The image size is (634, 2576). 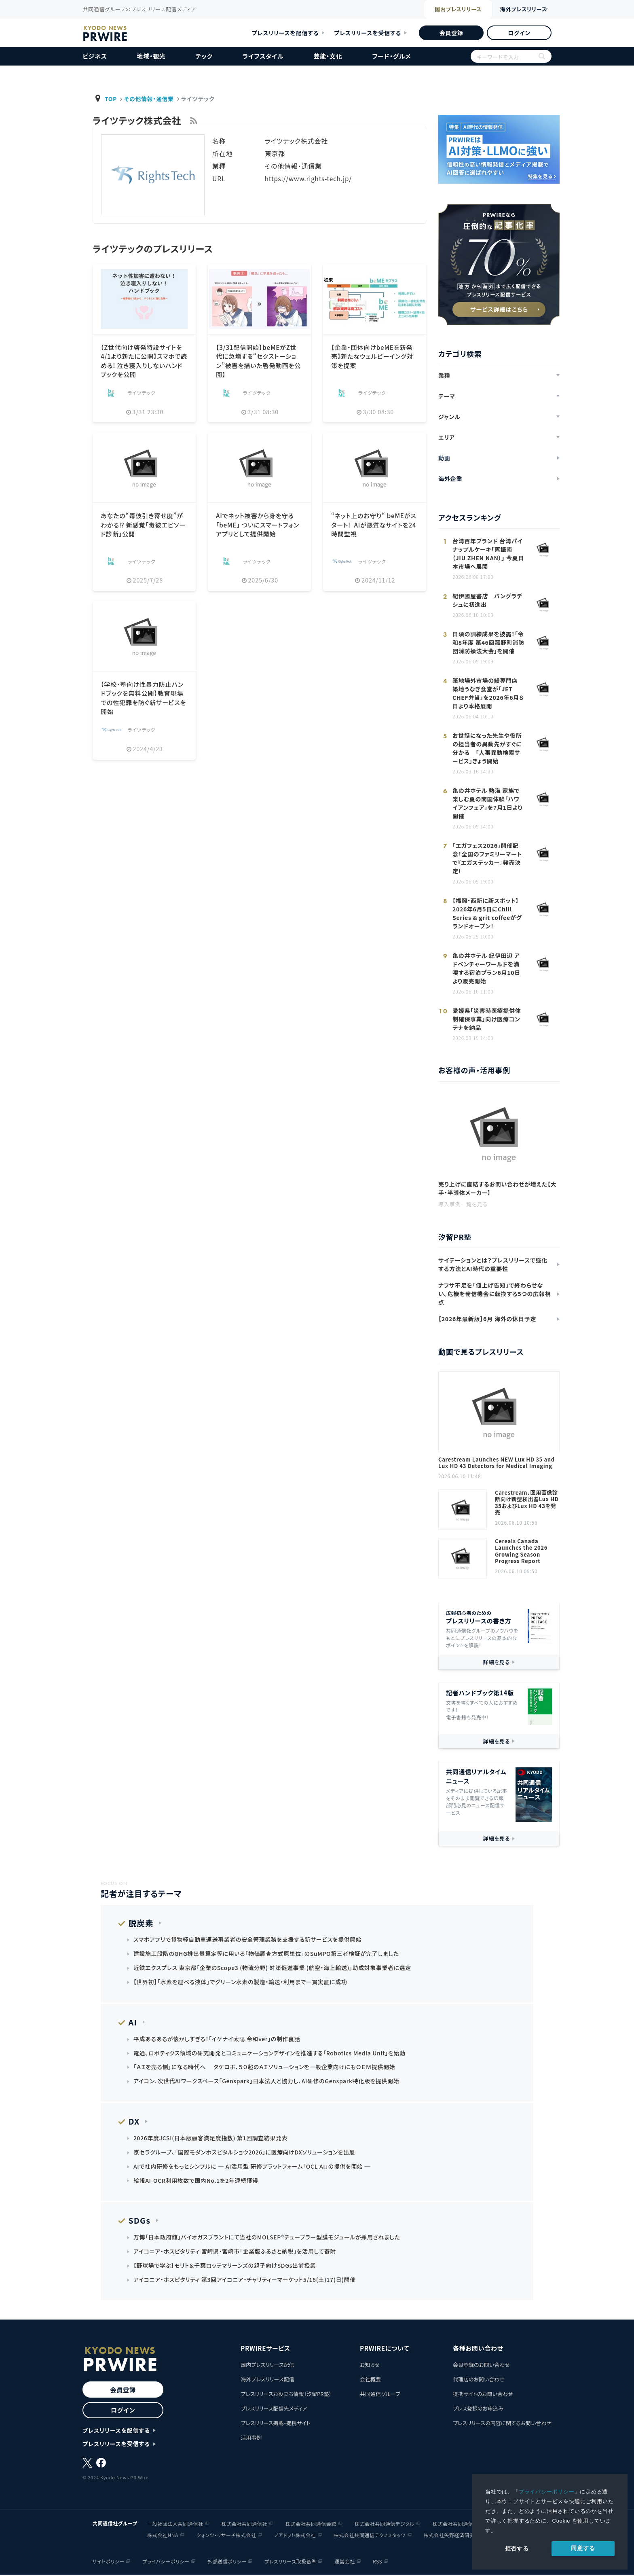 What do you see at coordinates (285, 33) in the screenshot?
I see `プレスリリースを配信する` at bounding box center [285, 33].